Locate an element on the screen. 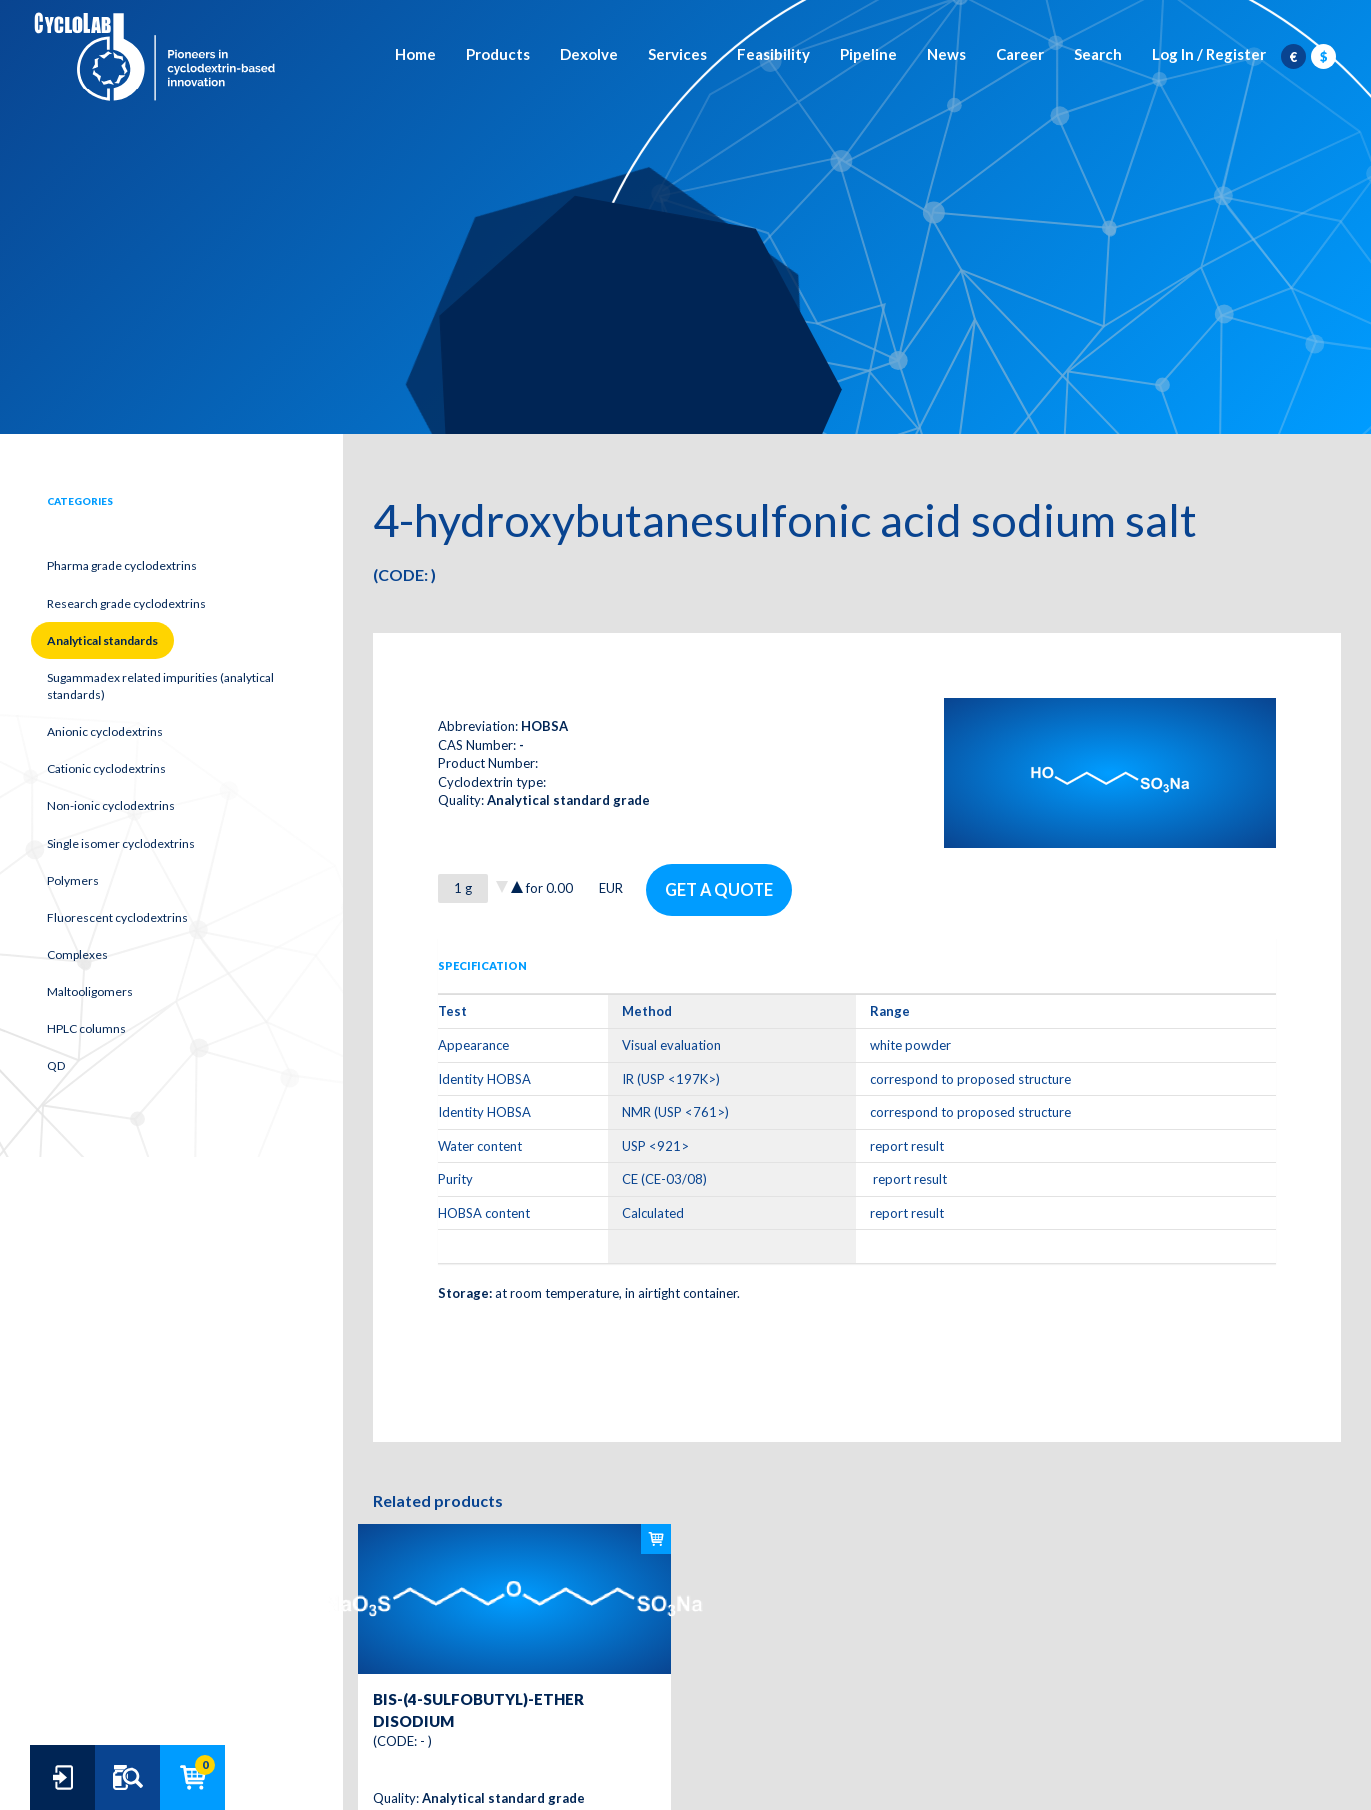 Image resolution: width=1371 pixels, height=1810 pixels. Career is located at coordinates (1020, 55).